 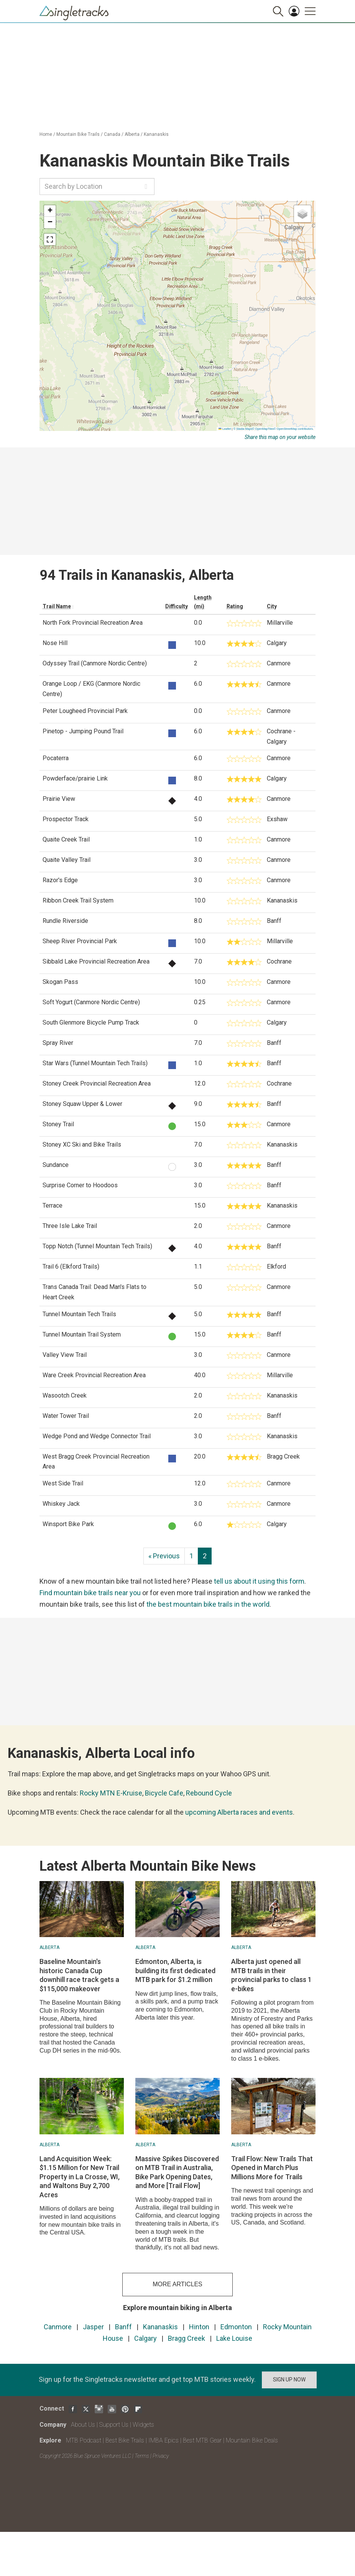 What do you see at coordinates (142, 2456) in the screenshot?
I see `Terms` at bounding box center [142, 2456].